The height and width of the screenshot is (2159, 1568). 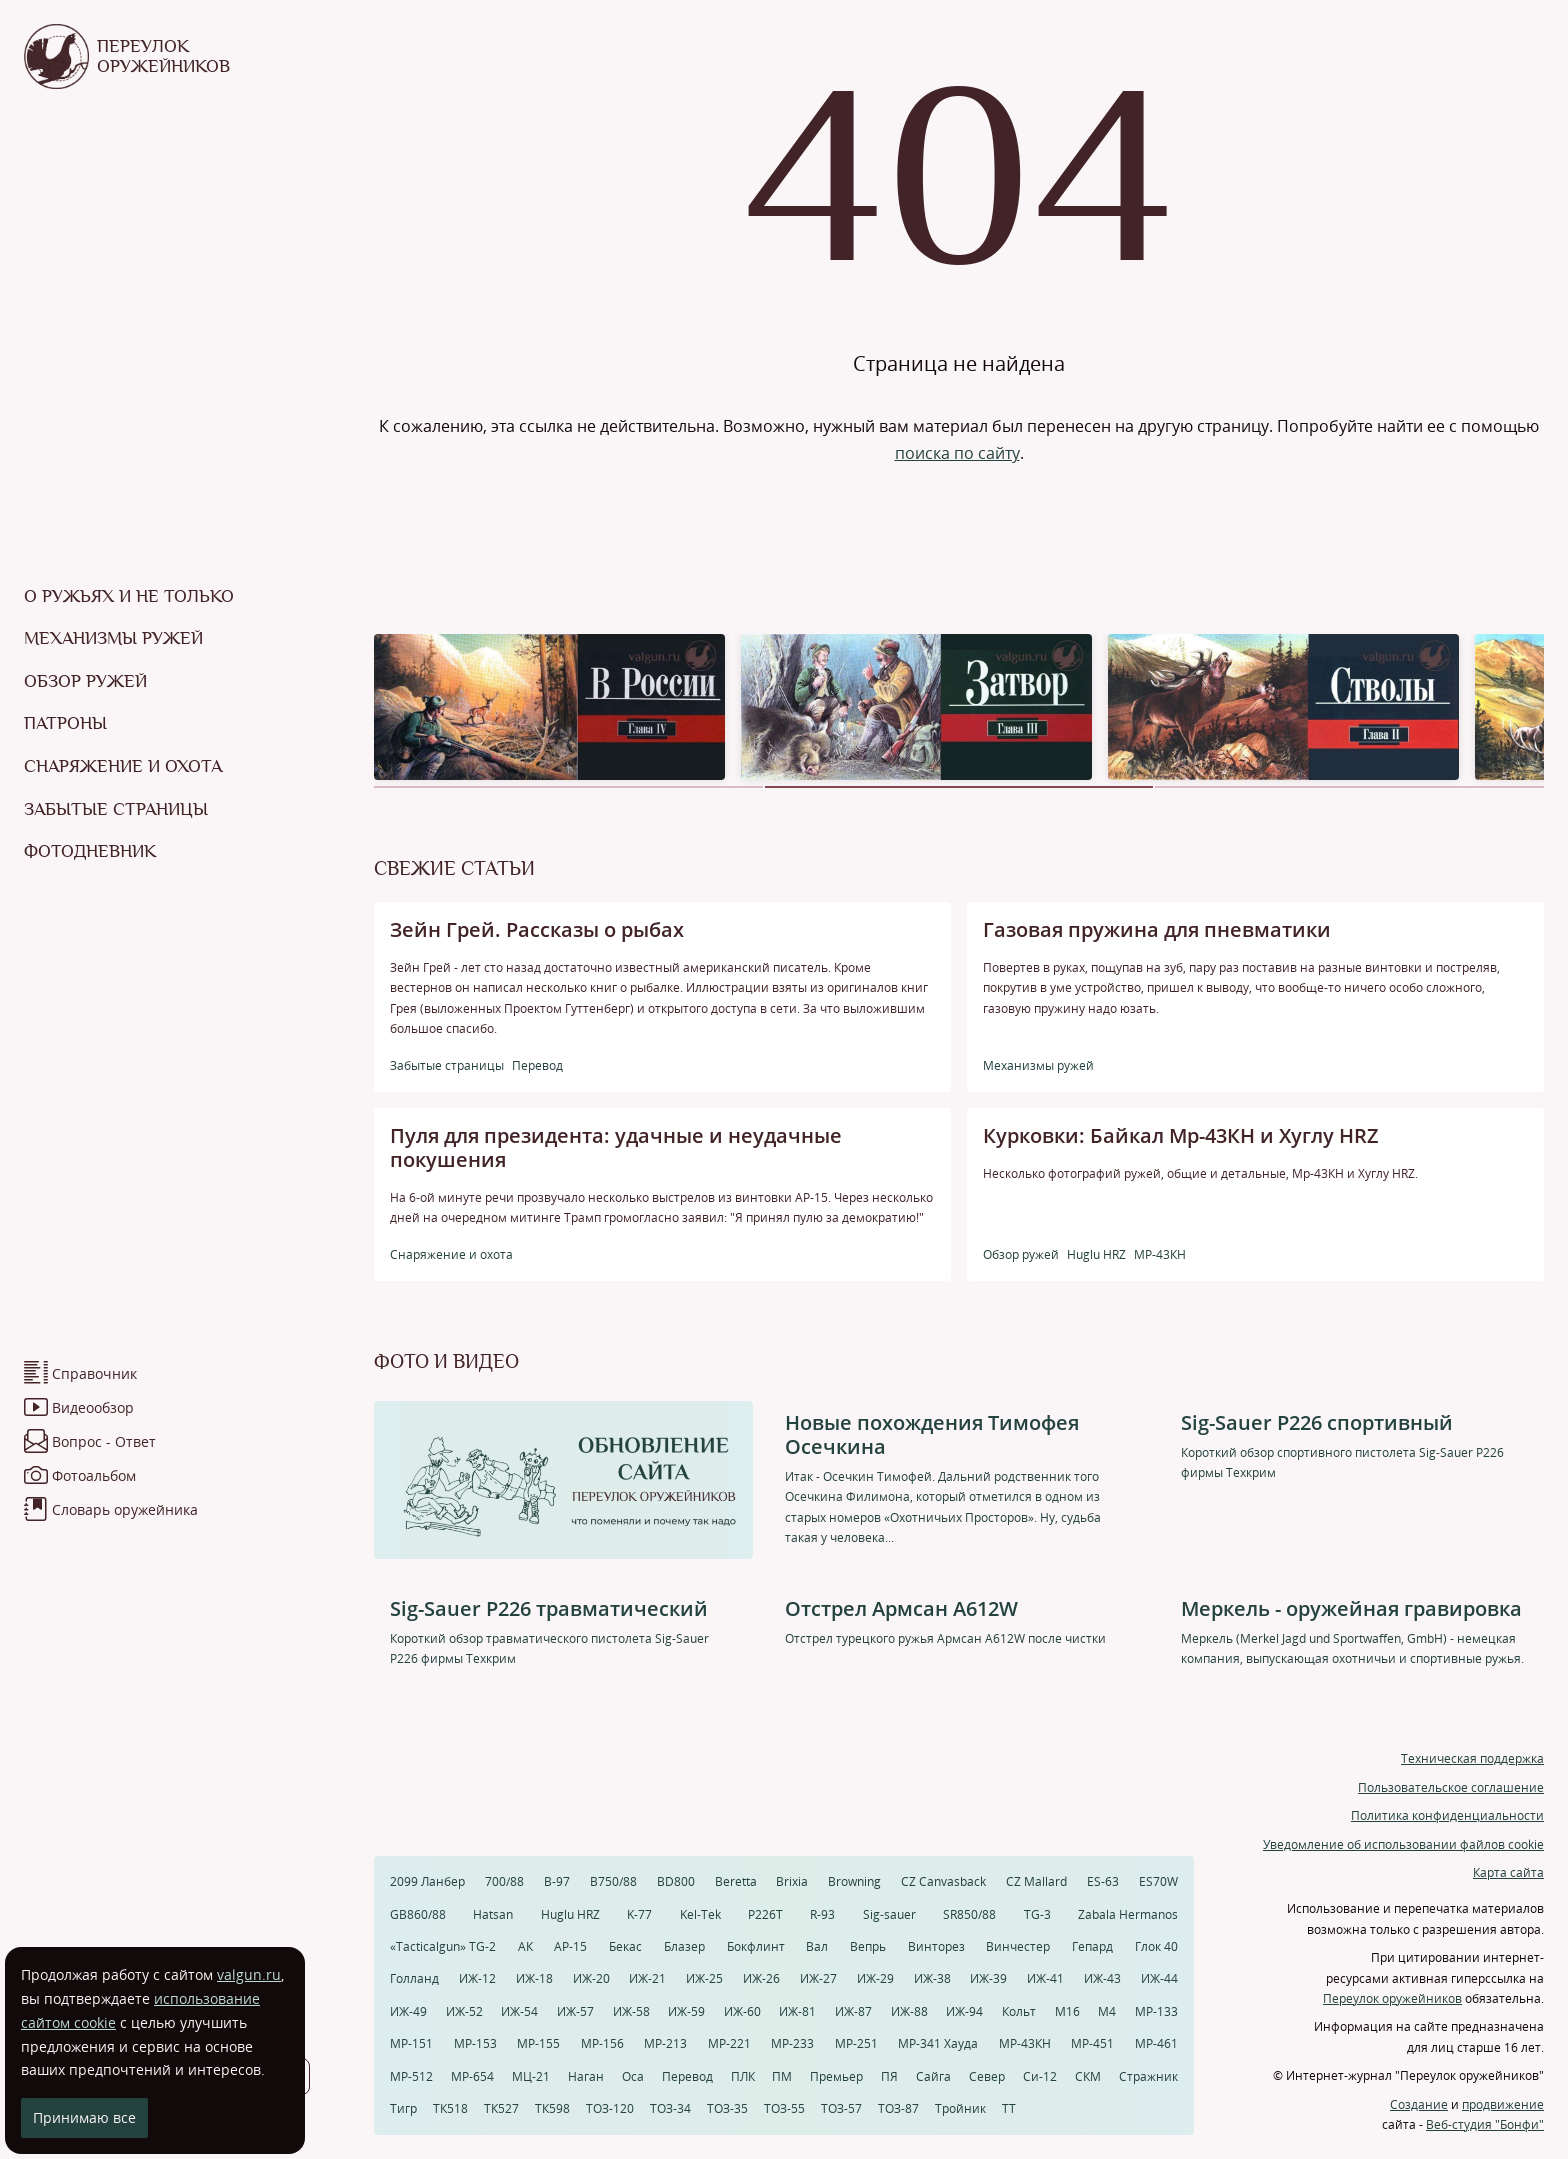 I want to click on ИЖ-58, so click(x=631, y=2011).